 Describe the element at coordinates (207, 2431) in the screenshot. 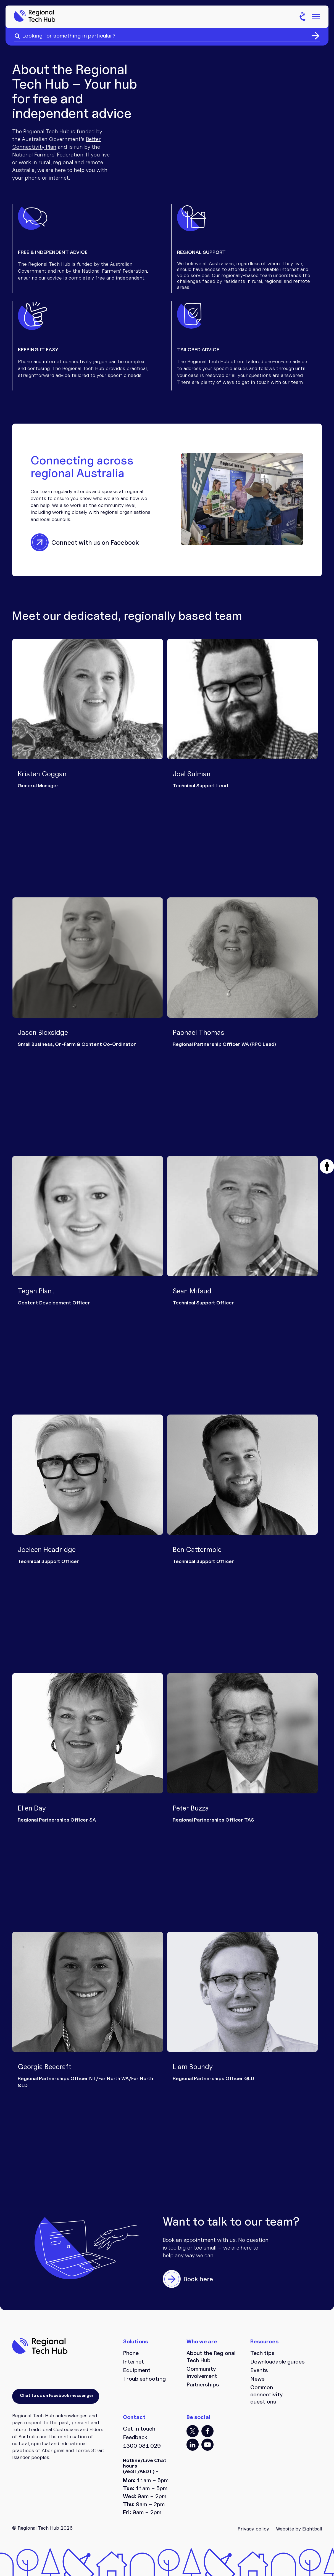

I see `FB` at that location.